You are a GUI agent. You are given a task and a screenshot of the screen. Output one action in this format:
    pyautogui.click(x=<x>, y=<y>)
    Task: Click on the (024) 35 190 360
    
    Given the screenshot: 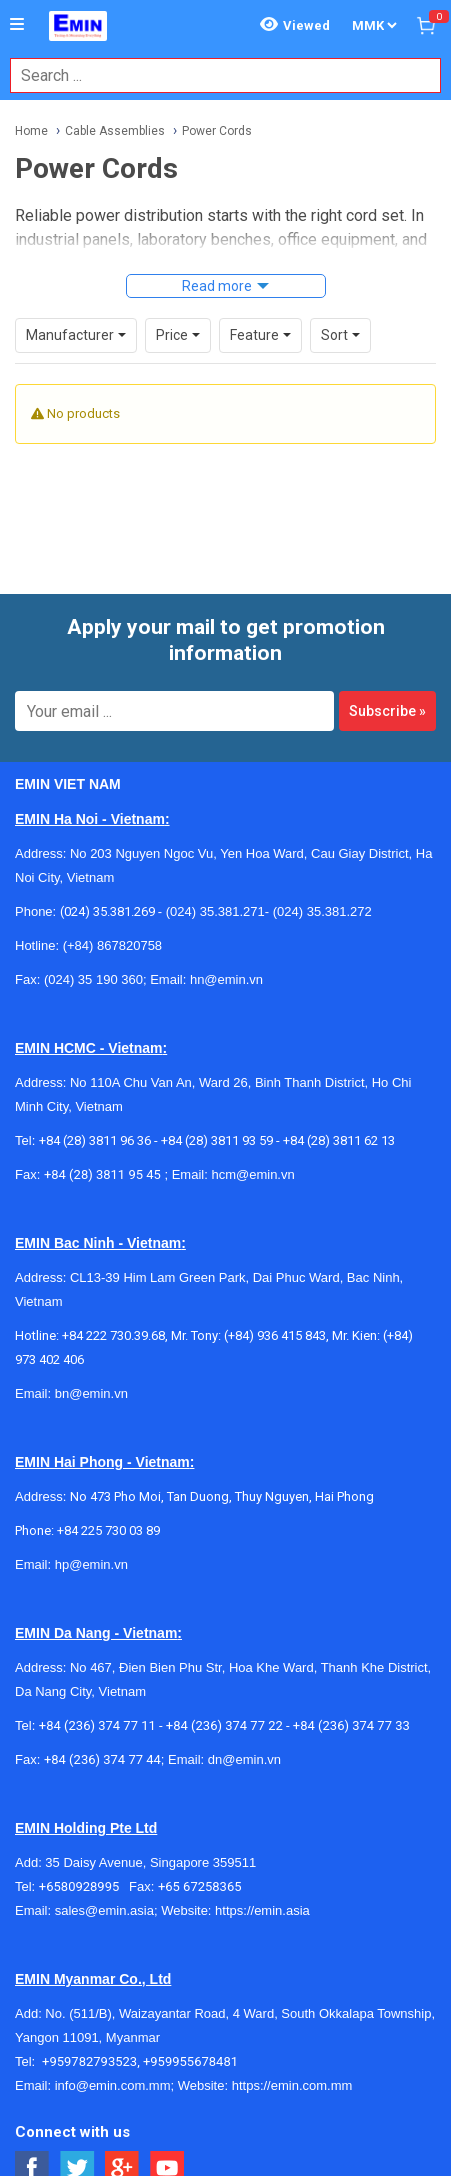 What is the action you would take?
    pyautogui.click(x=93, y=979)
    